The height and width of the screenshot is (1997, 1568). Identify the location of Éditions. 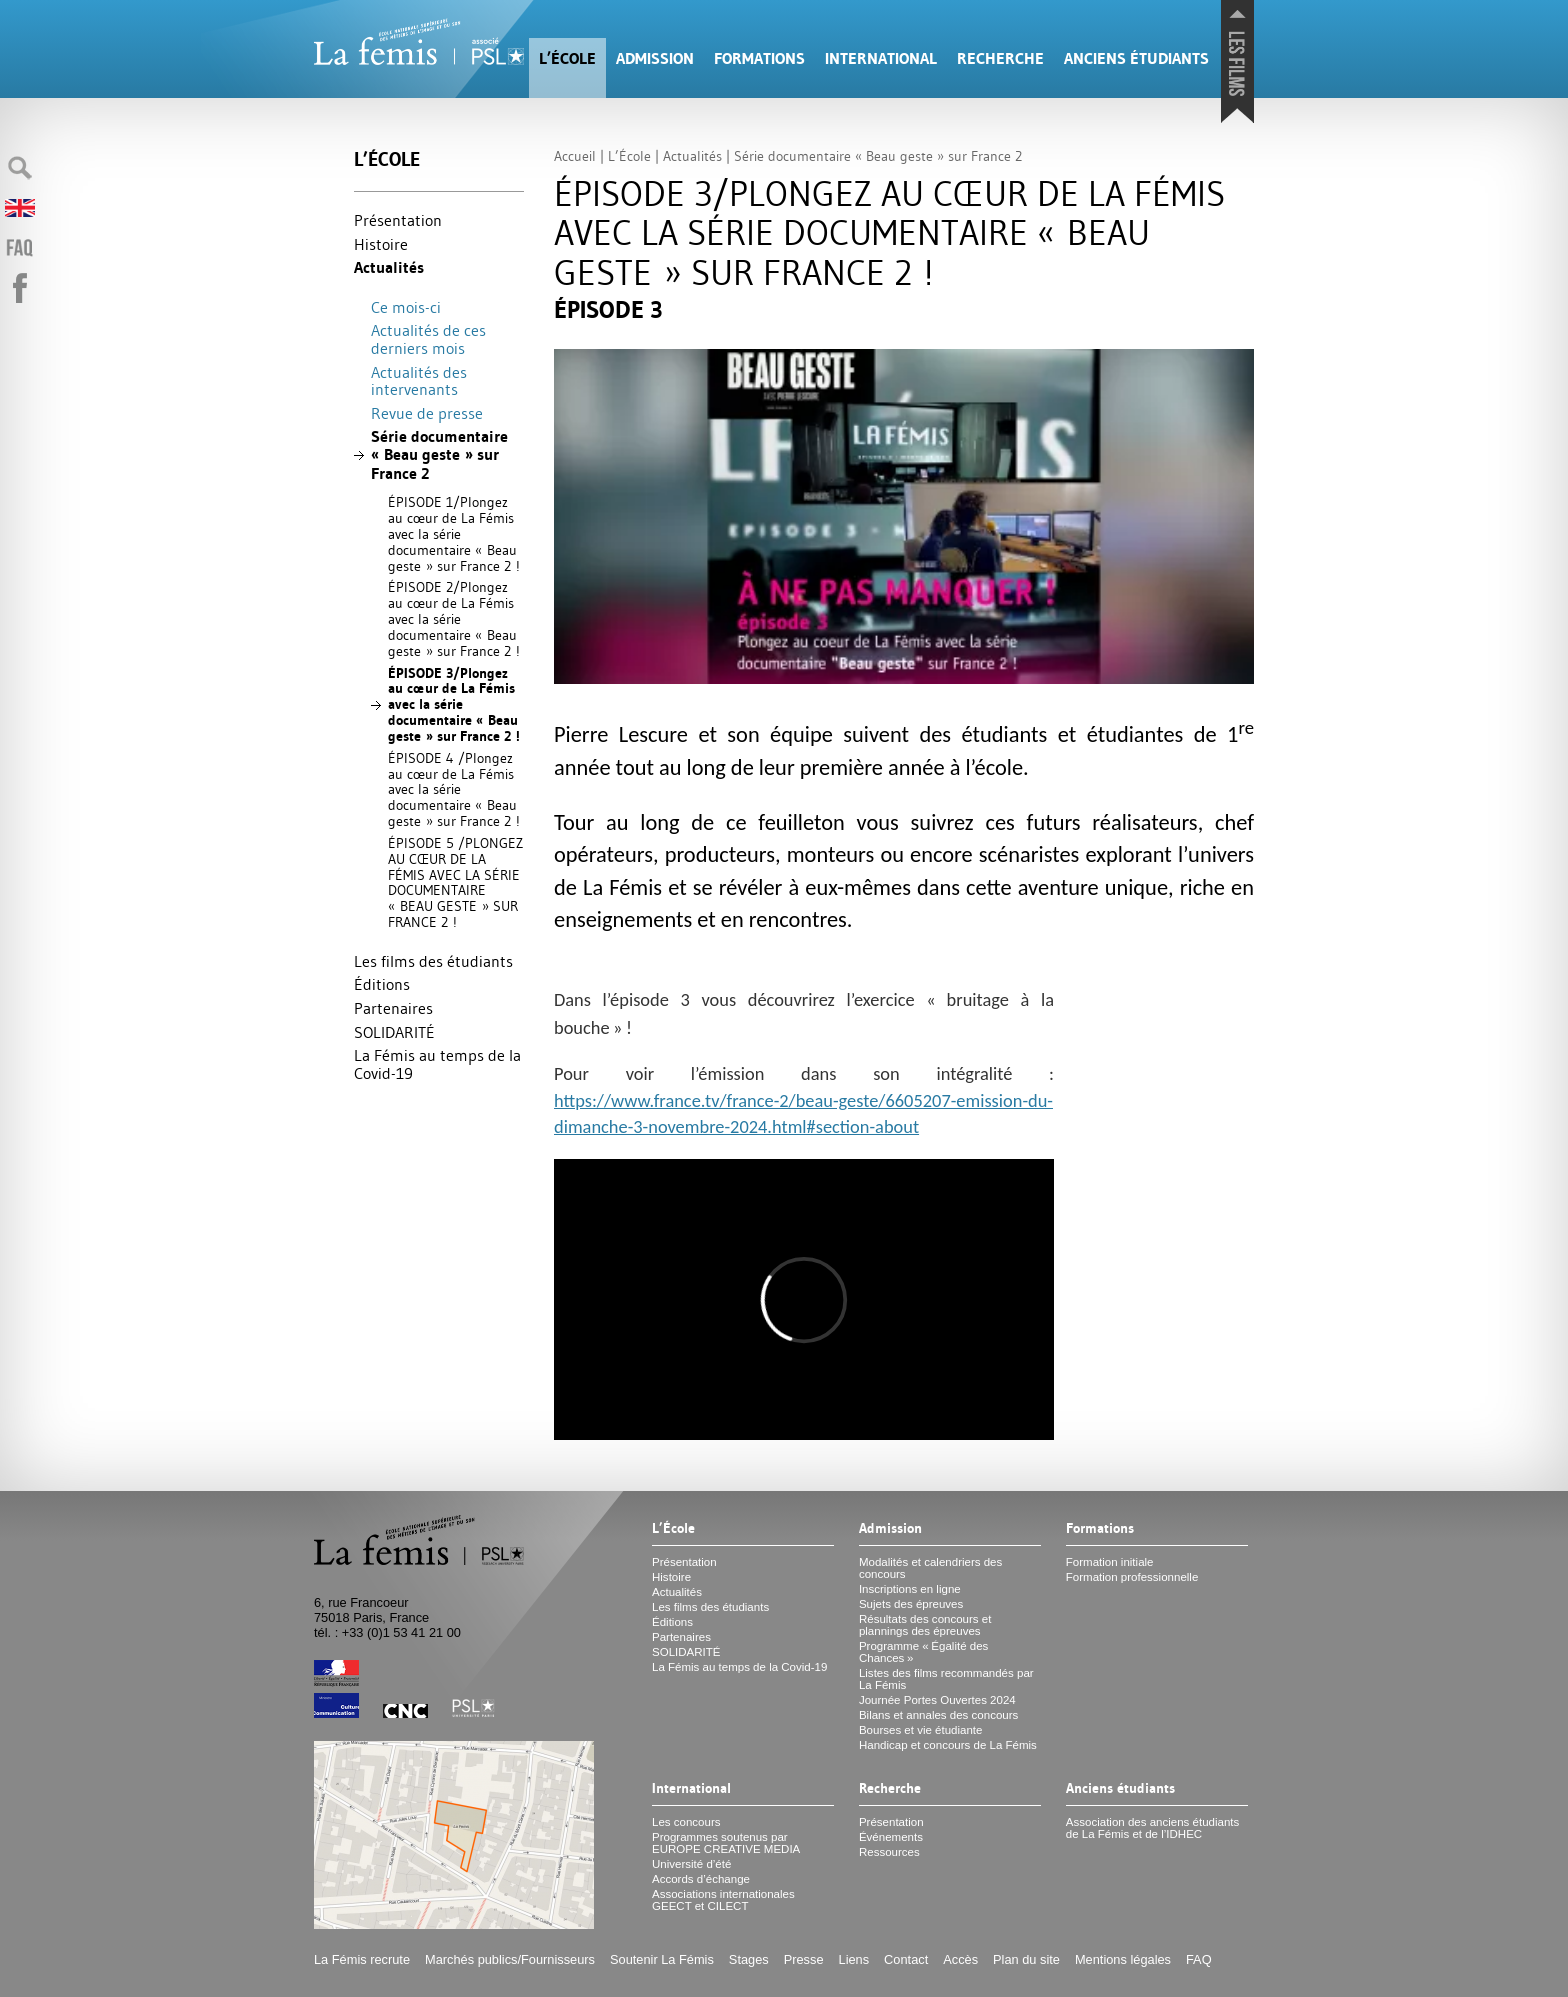
(382, 984).